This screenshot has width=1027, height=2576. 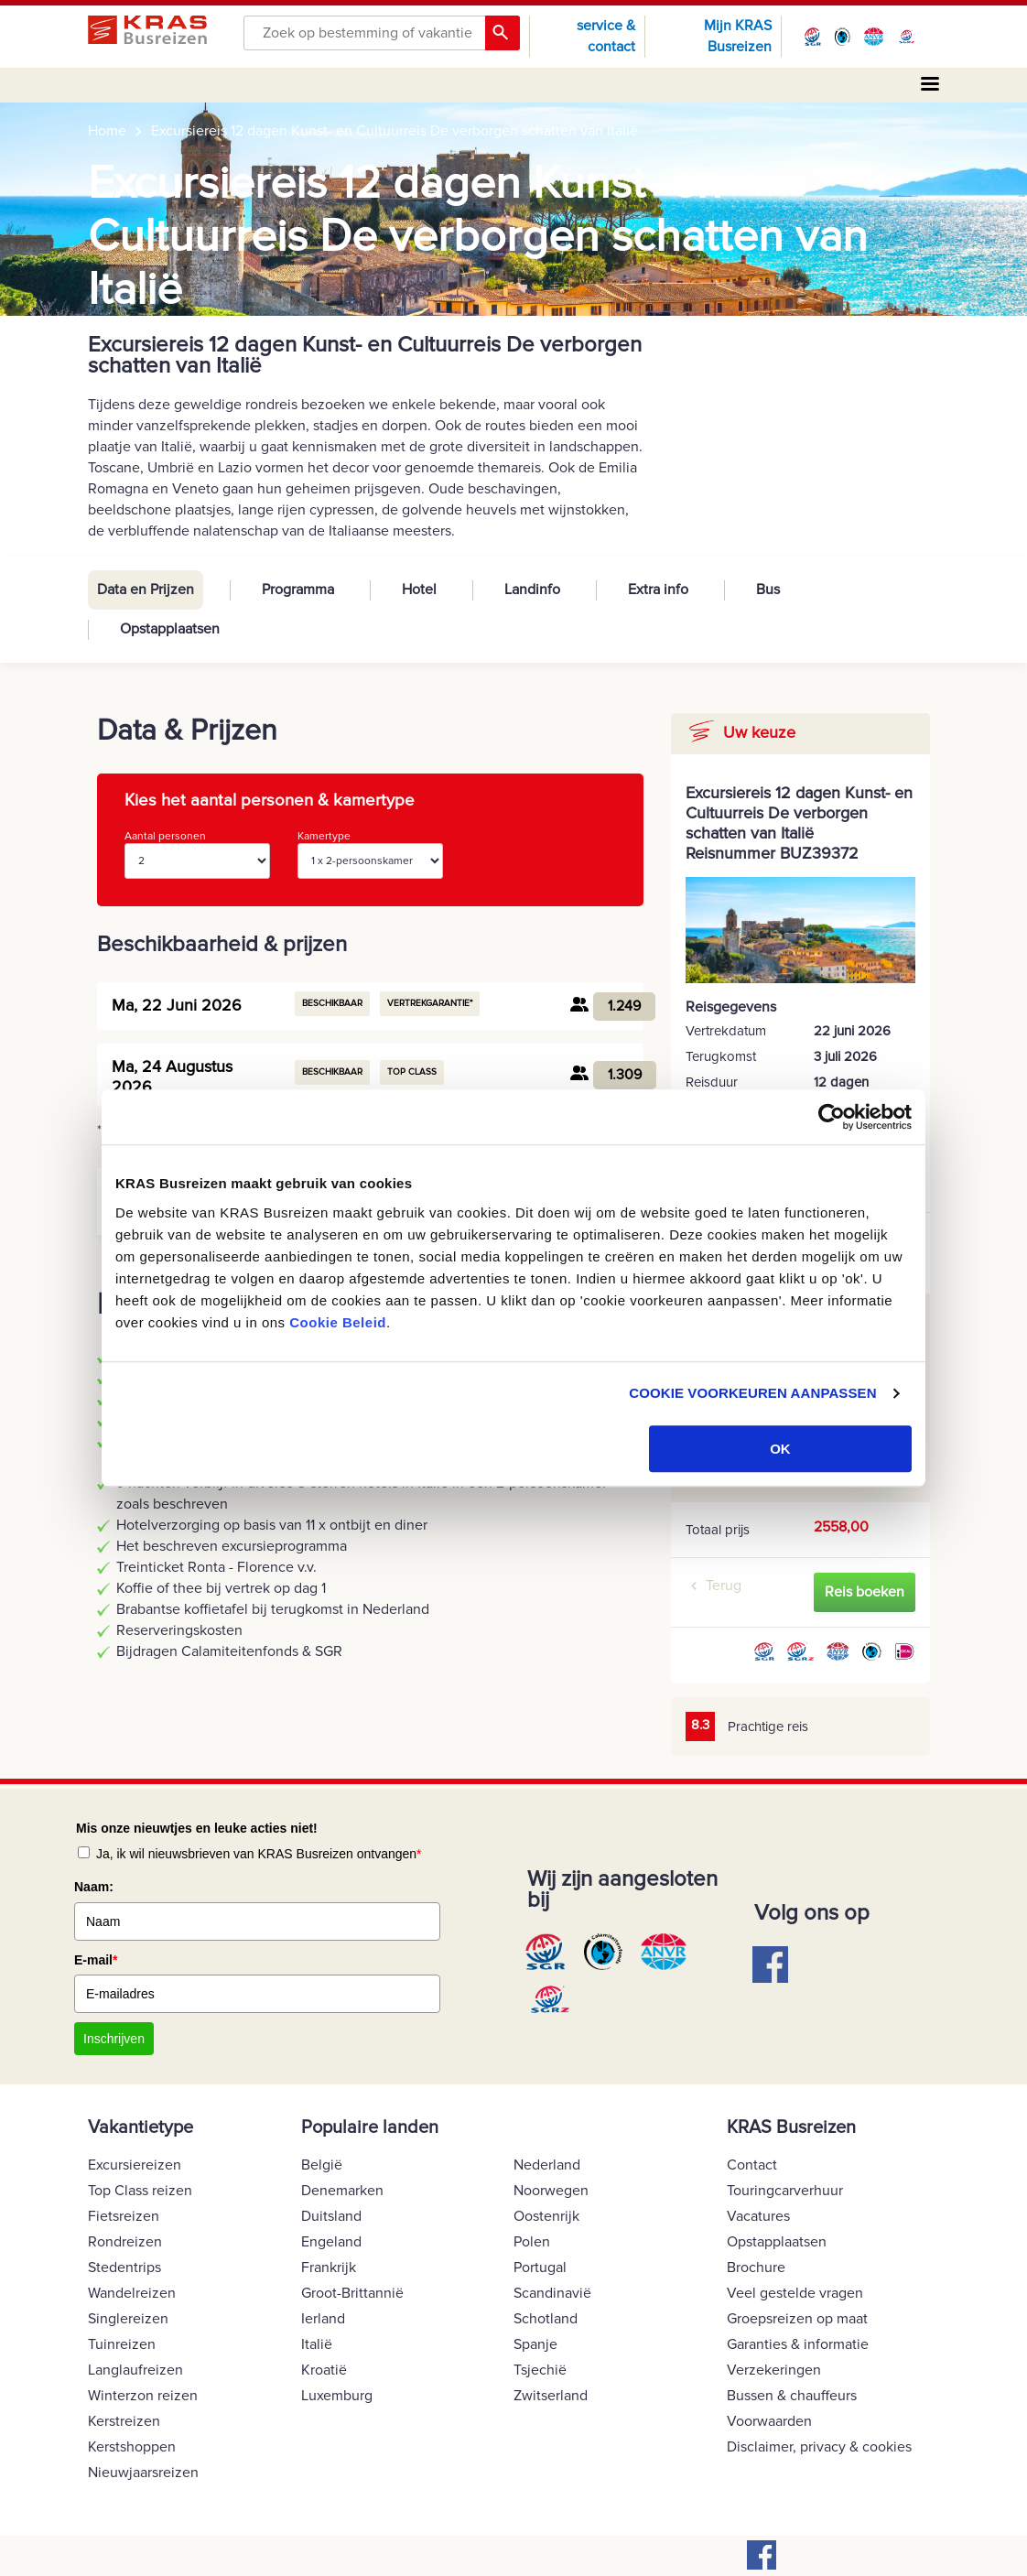 I want to click on Top Class reizen, so click(x=140, y=2190).